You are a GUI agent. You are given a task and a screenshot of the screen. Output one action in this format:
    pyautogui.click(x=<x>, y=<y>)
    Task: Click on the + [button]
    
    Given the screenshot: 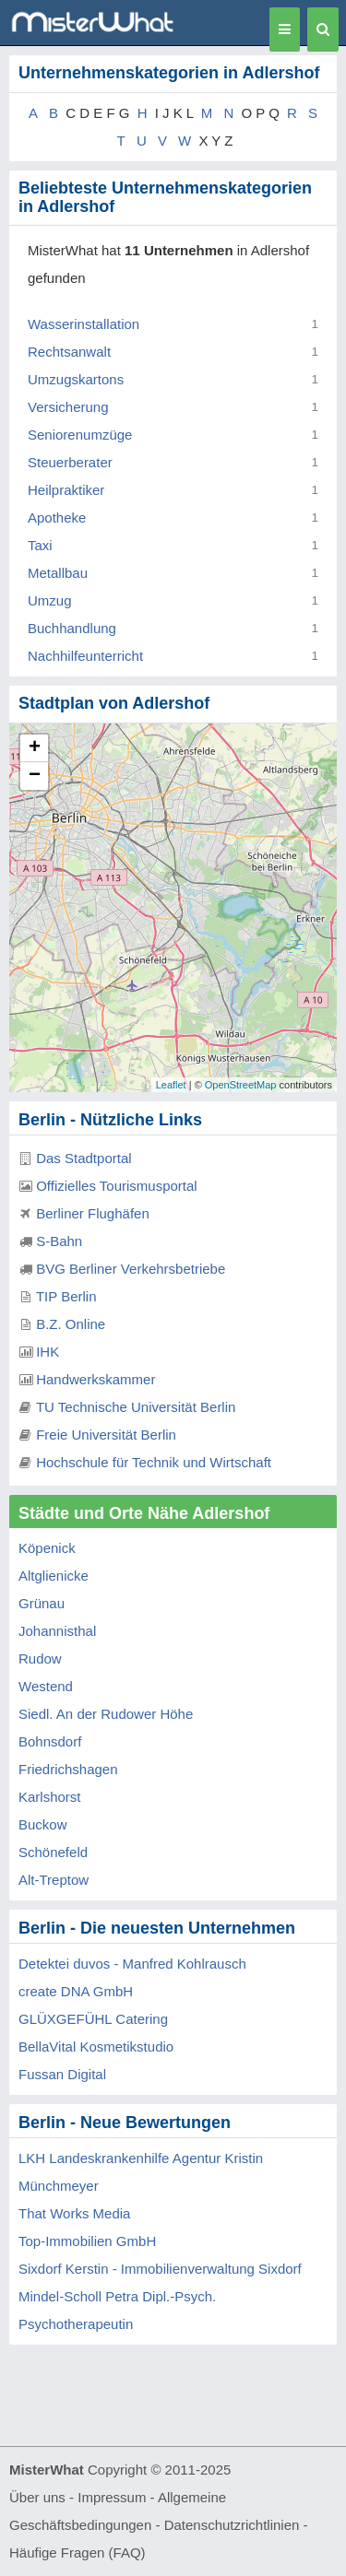 What is the action you would take?
    pyautogui.click(x=35, y=748)
    